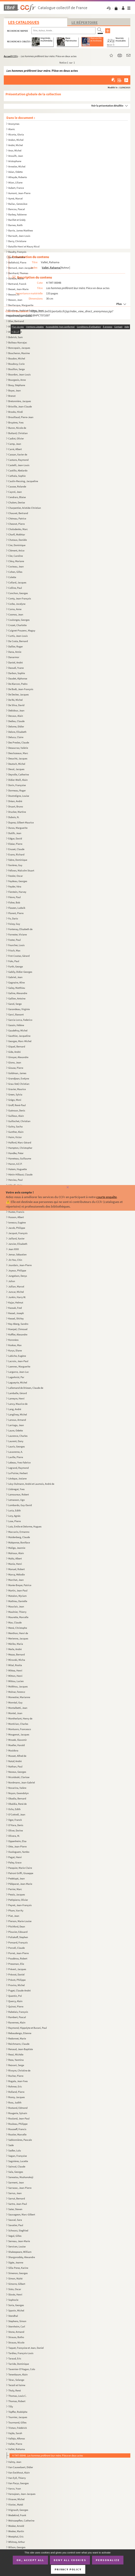  What do you see at coordinates (16, 2065) in the screenshot?
I see `Rezvani, Serge` at bounding box center [16, 2065].